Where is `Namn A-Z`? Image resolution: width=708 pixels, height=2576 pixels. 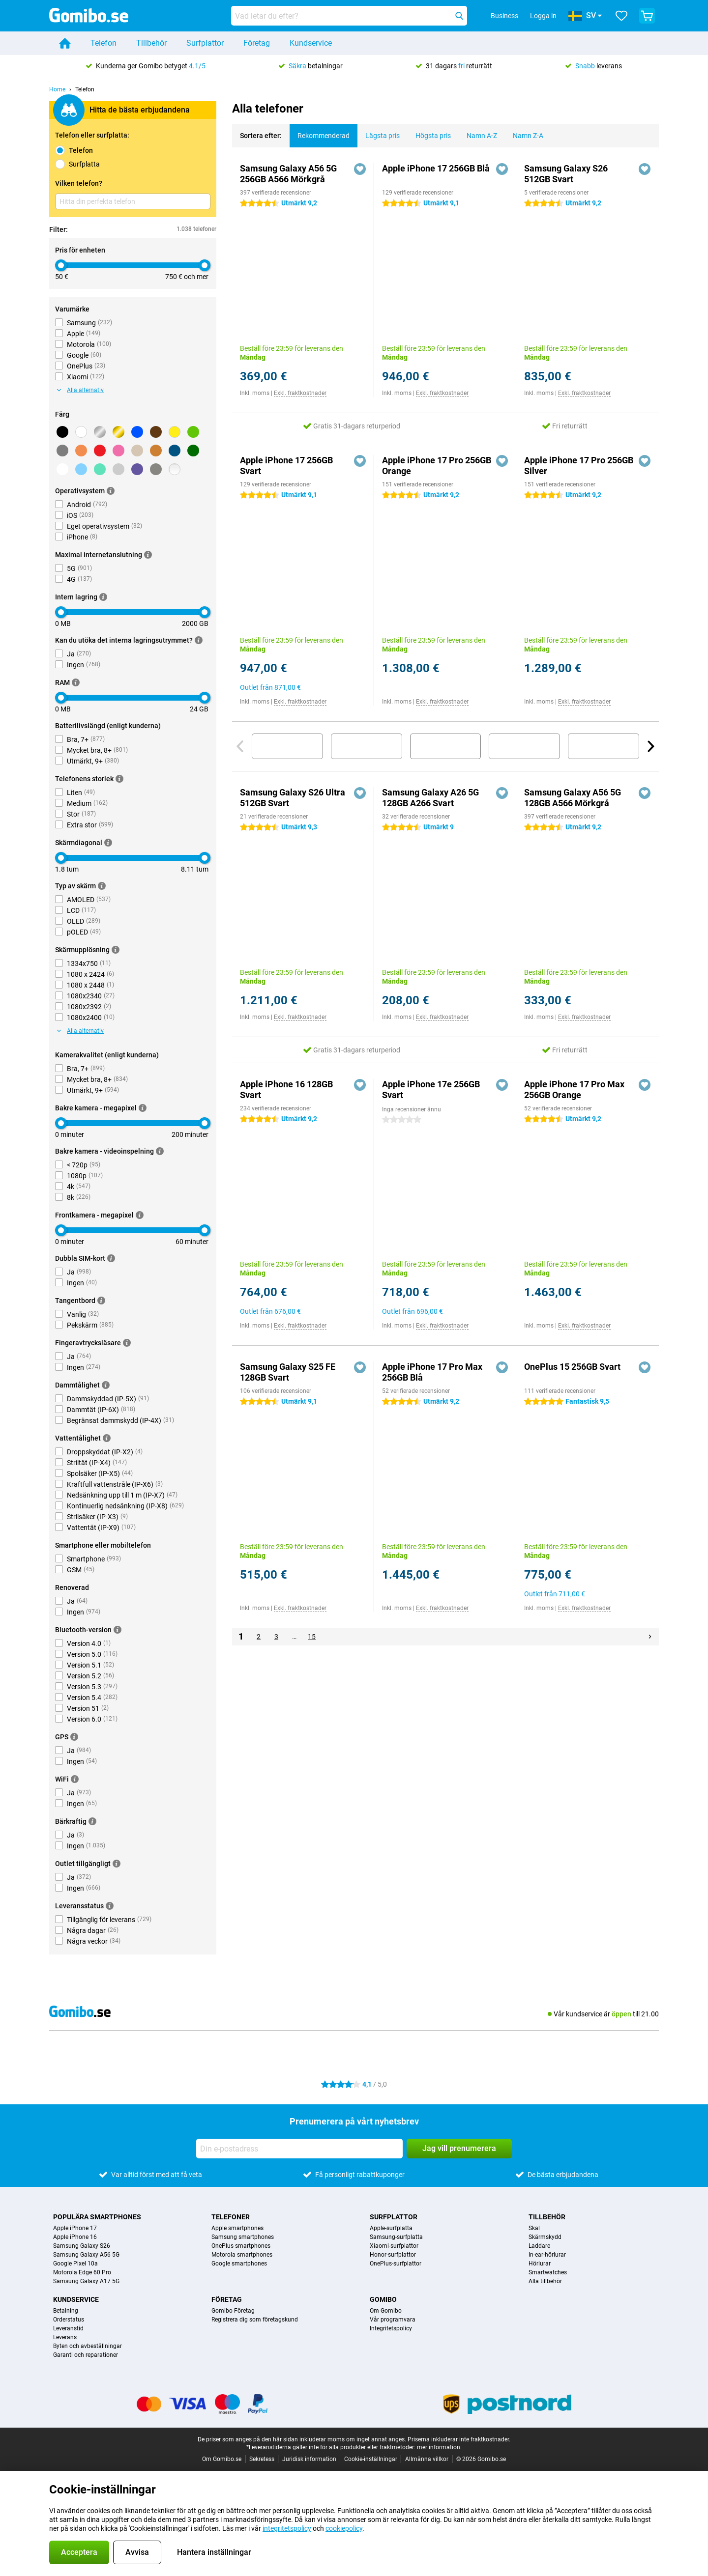 Namn A-Z is located at coordinates (478, 132).